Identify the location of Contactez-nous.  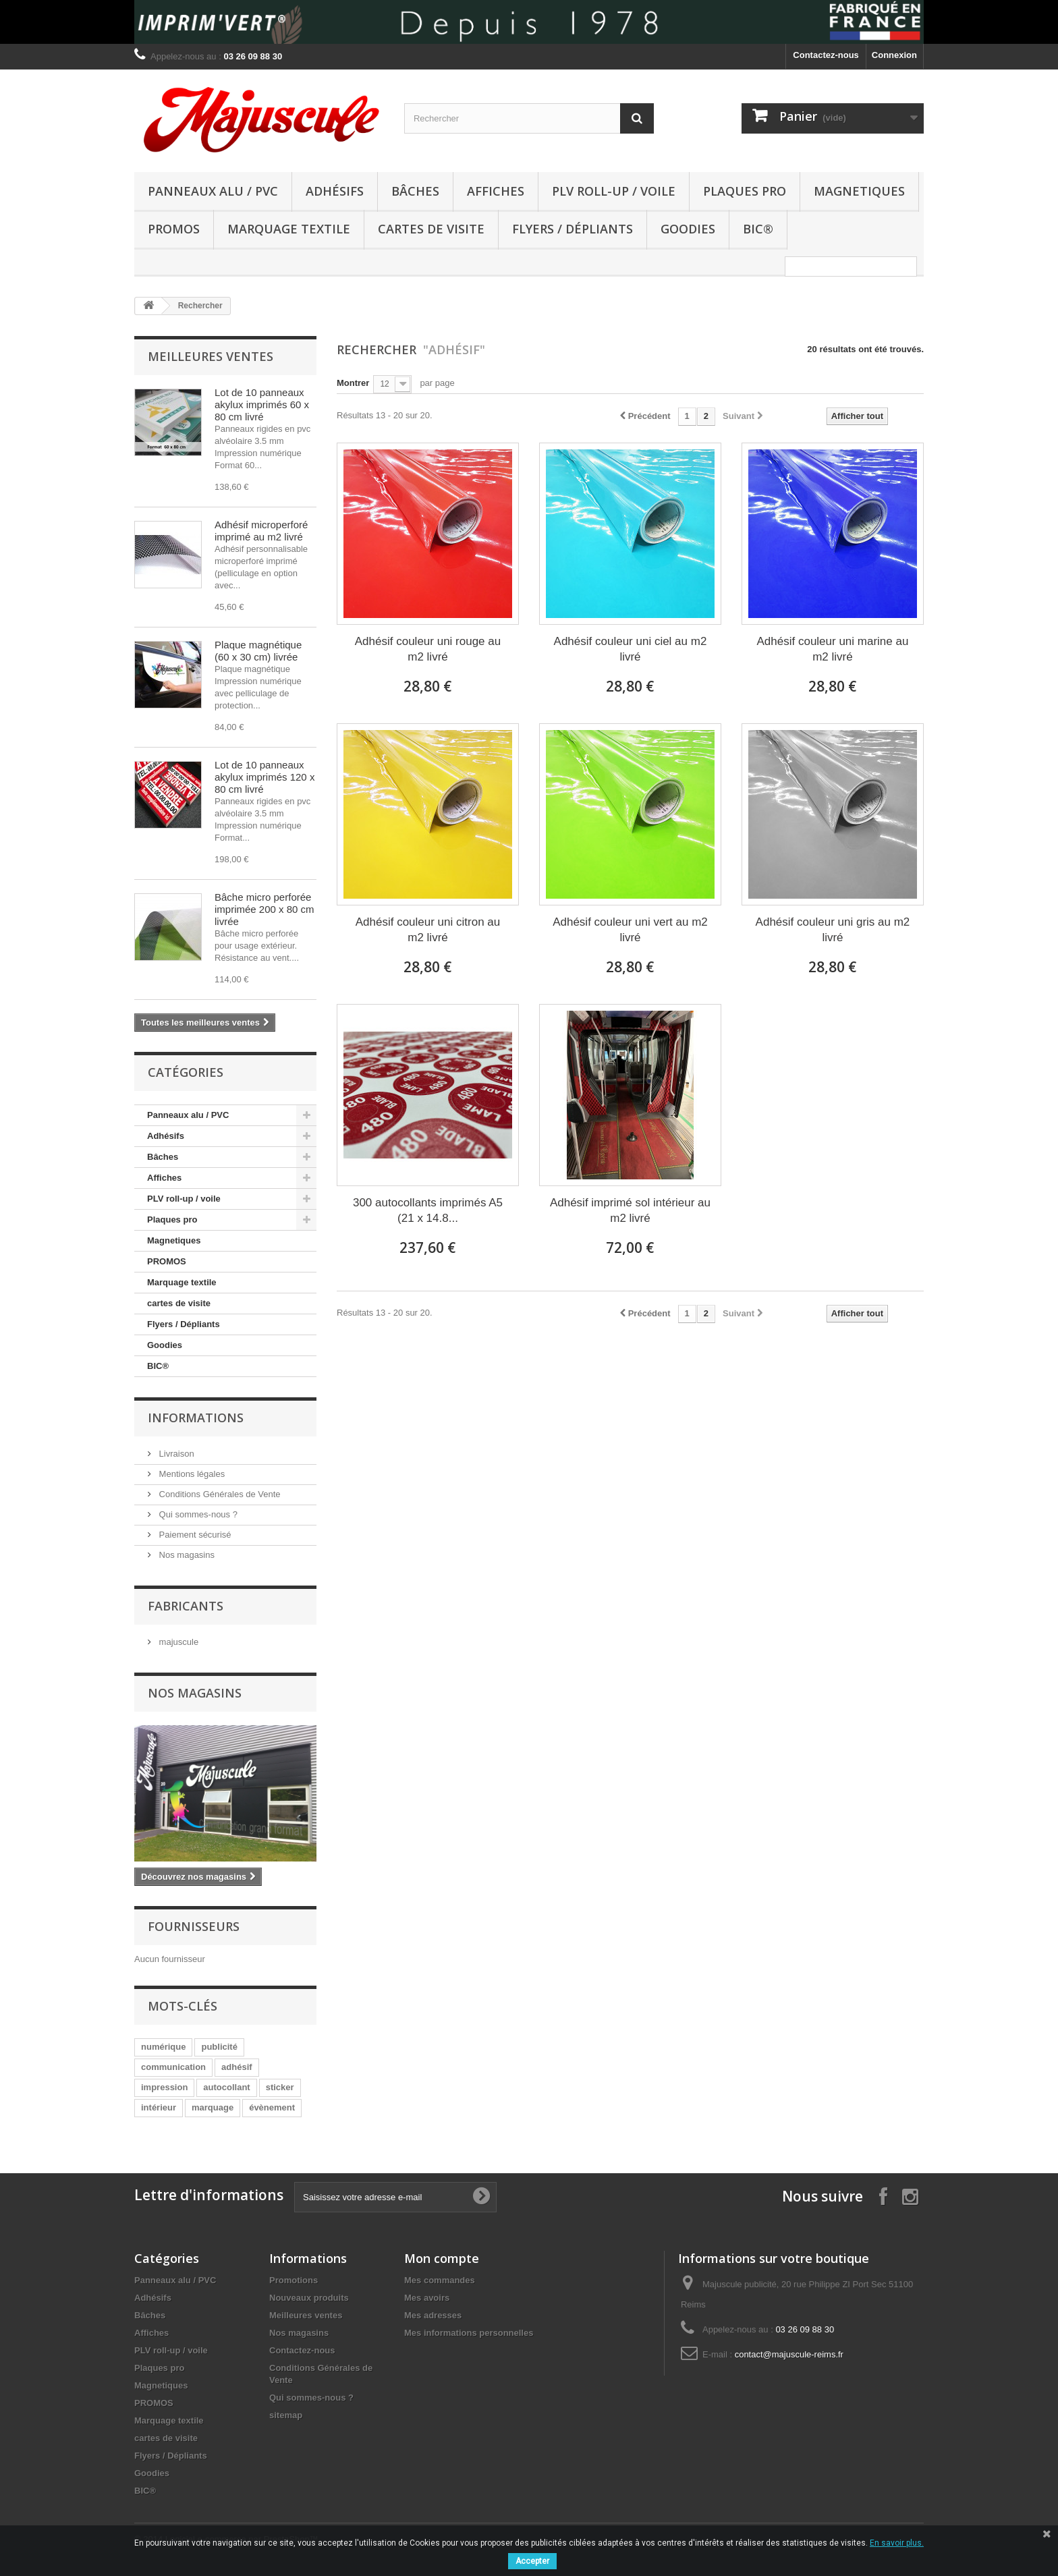
(826, 55).